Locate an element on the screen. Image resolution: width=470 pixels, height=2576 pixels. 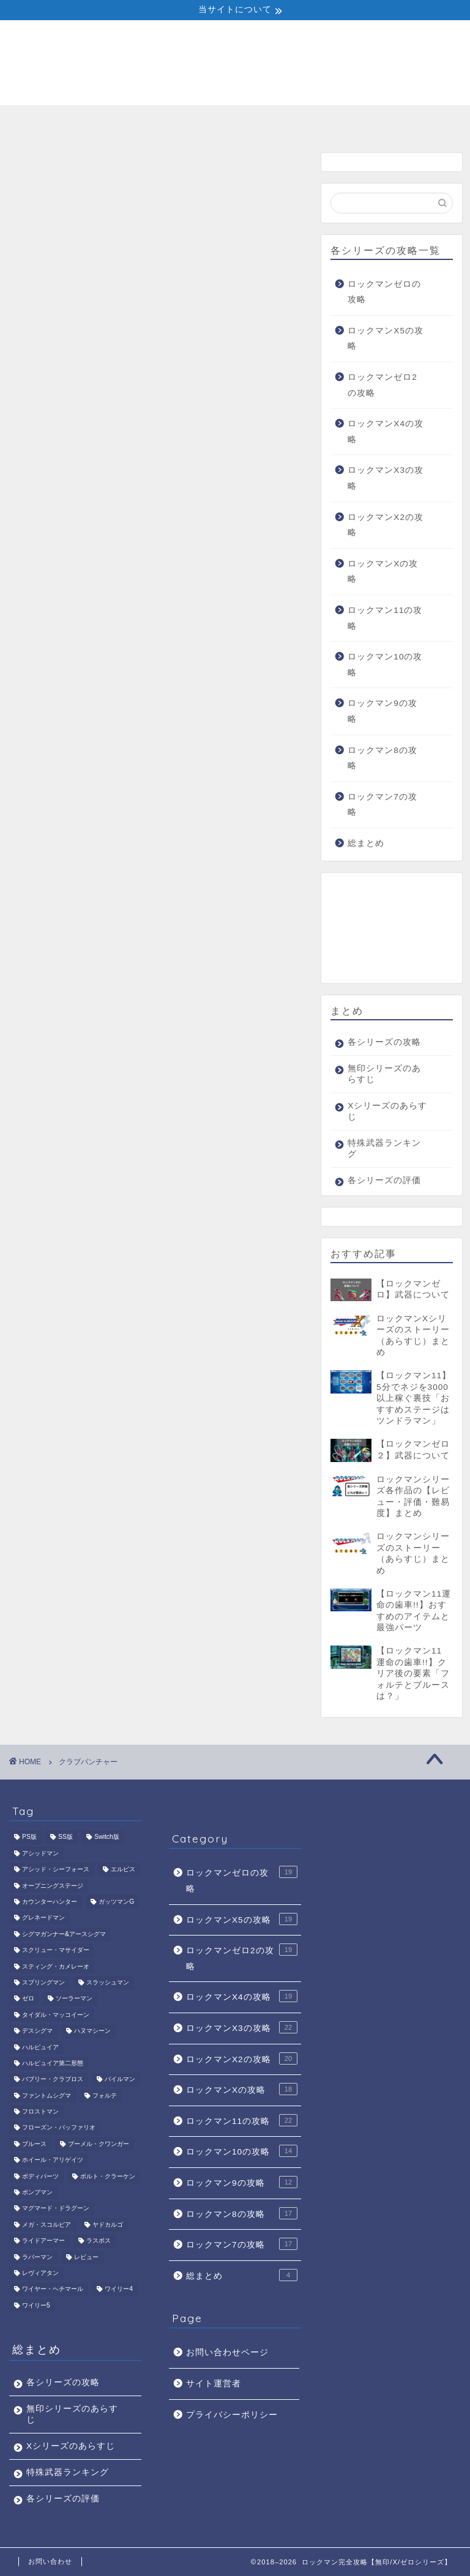
ロックマンXの攻略 is located at coordinates (383, 571).